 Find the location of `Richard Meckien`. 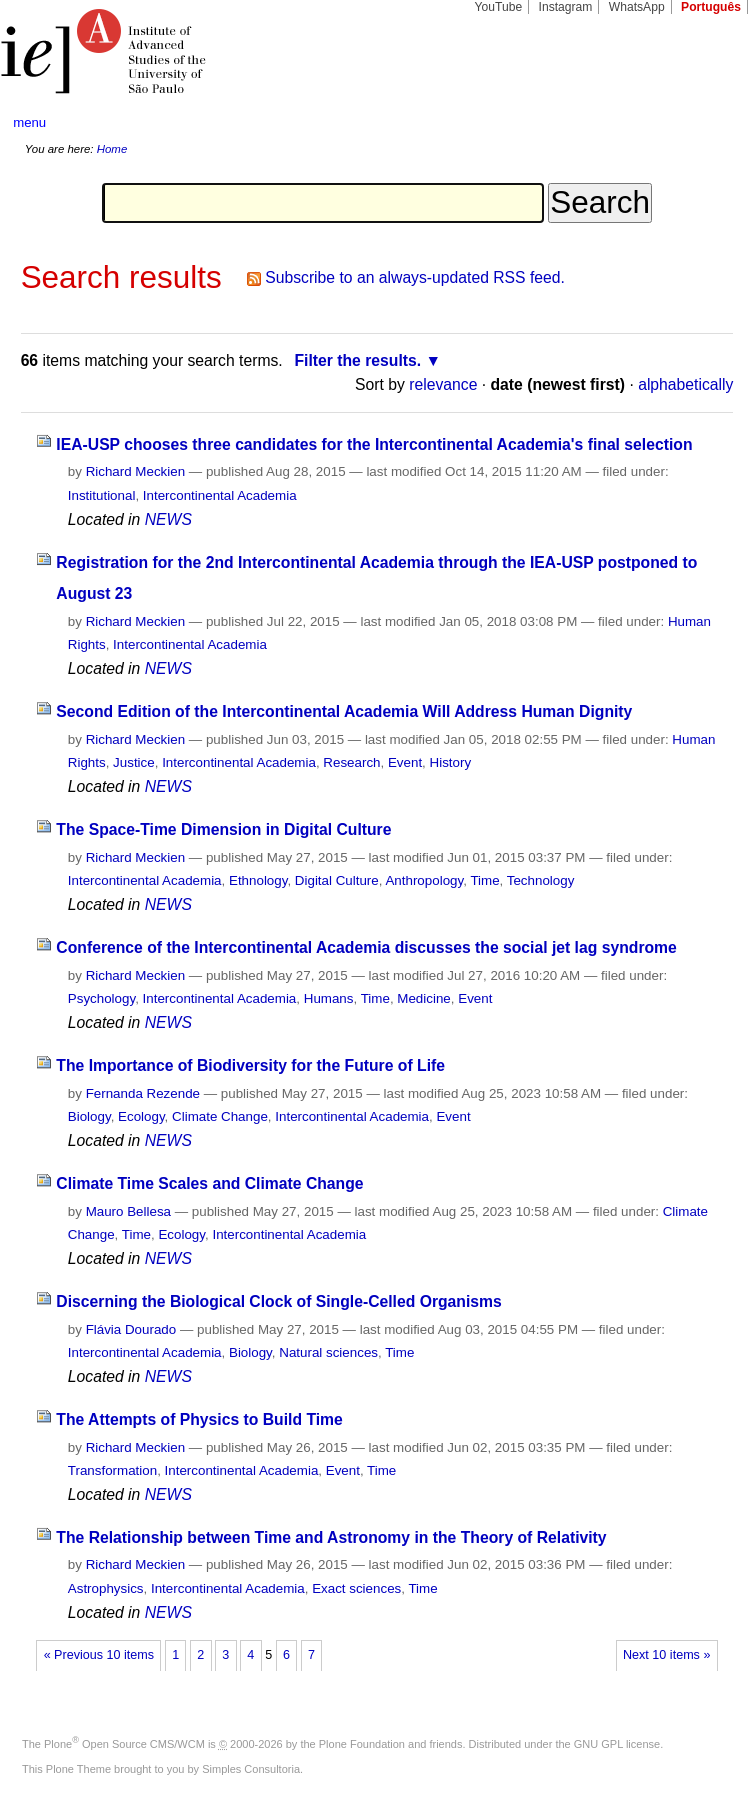

Richard Meckien is located at coordinates (136, 471).